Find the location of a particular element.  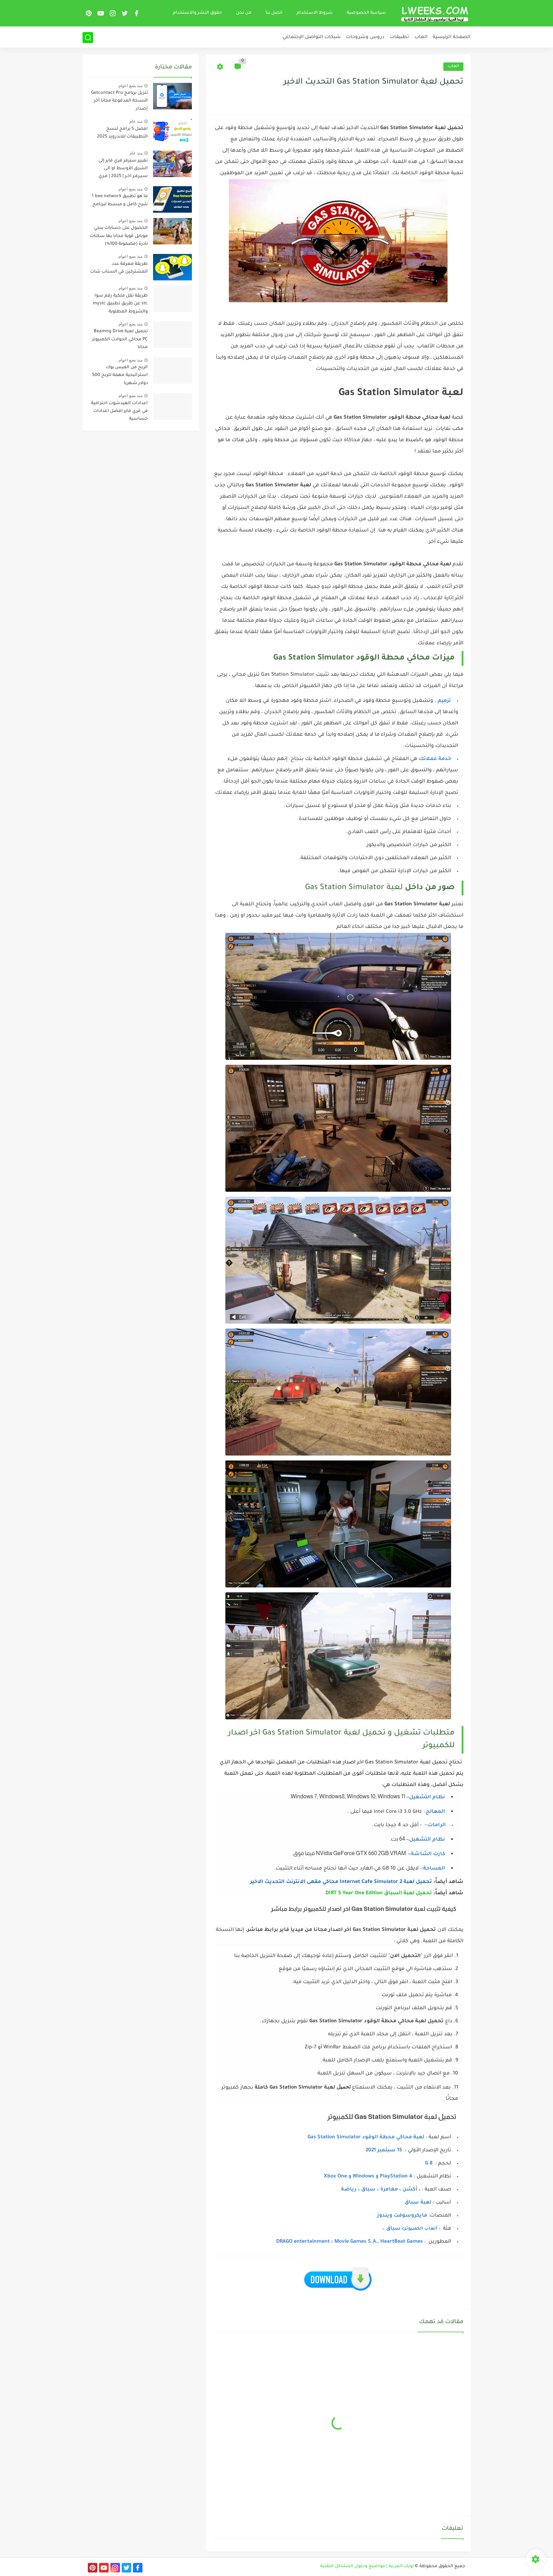

[بحث] is located at coordinates (88, 37).